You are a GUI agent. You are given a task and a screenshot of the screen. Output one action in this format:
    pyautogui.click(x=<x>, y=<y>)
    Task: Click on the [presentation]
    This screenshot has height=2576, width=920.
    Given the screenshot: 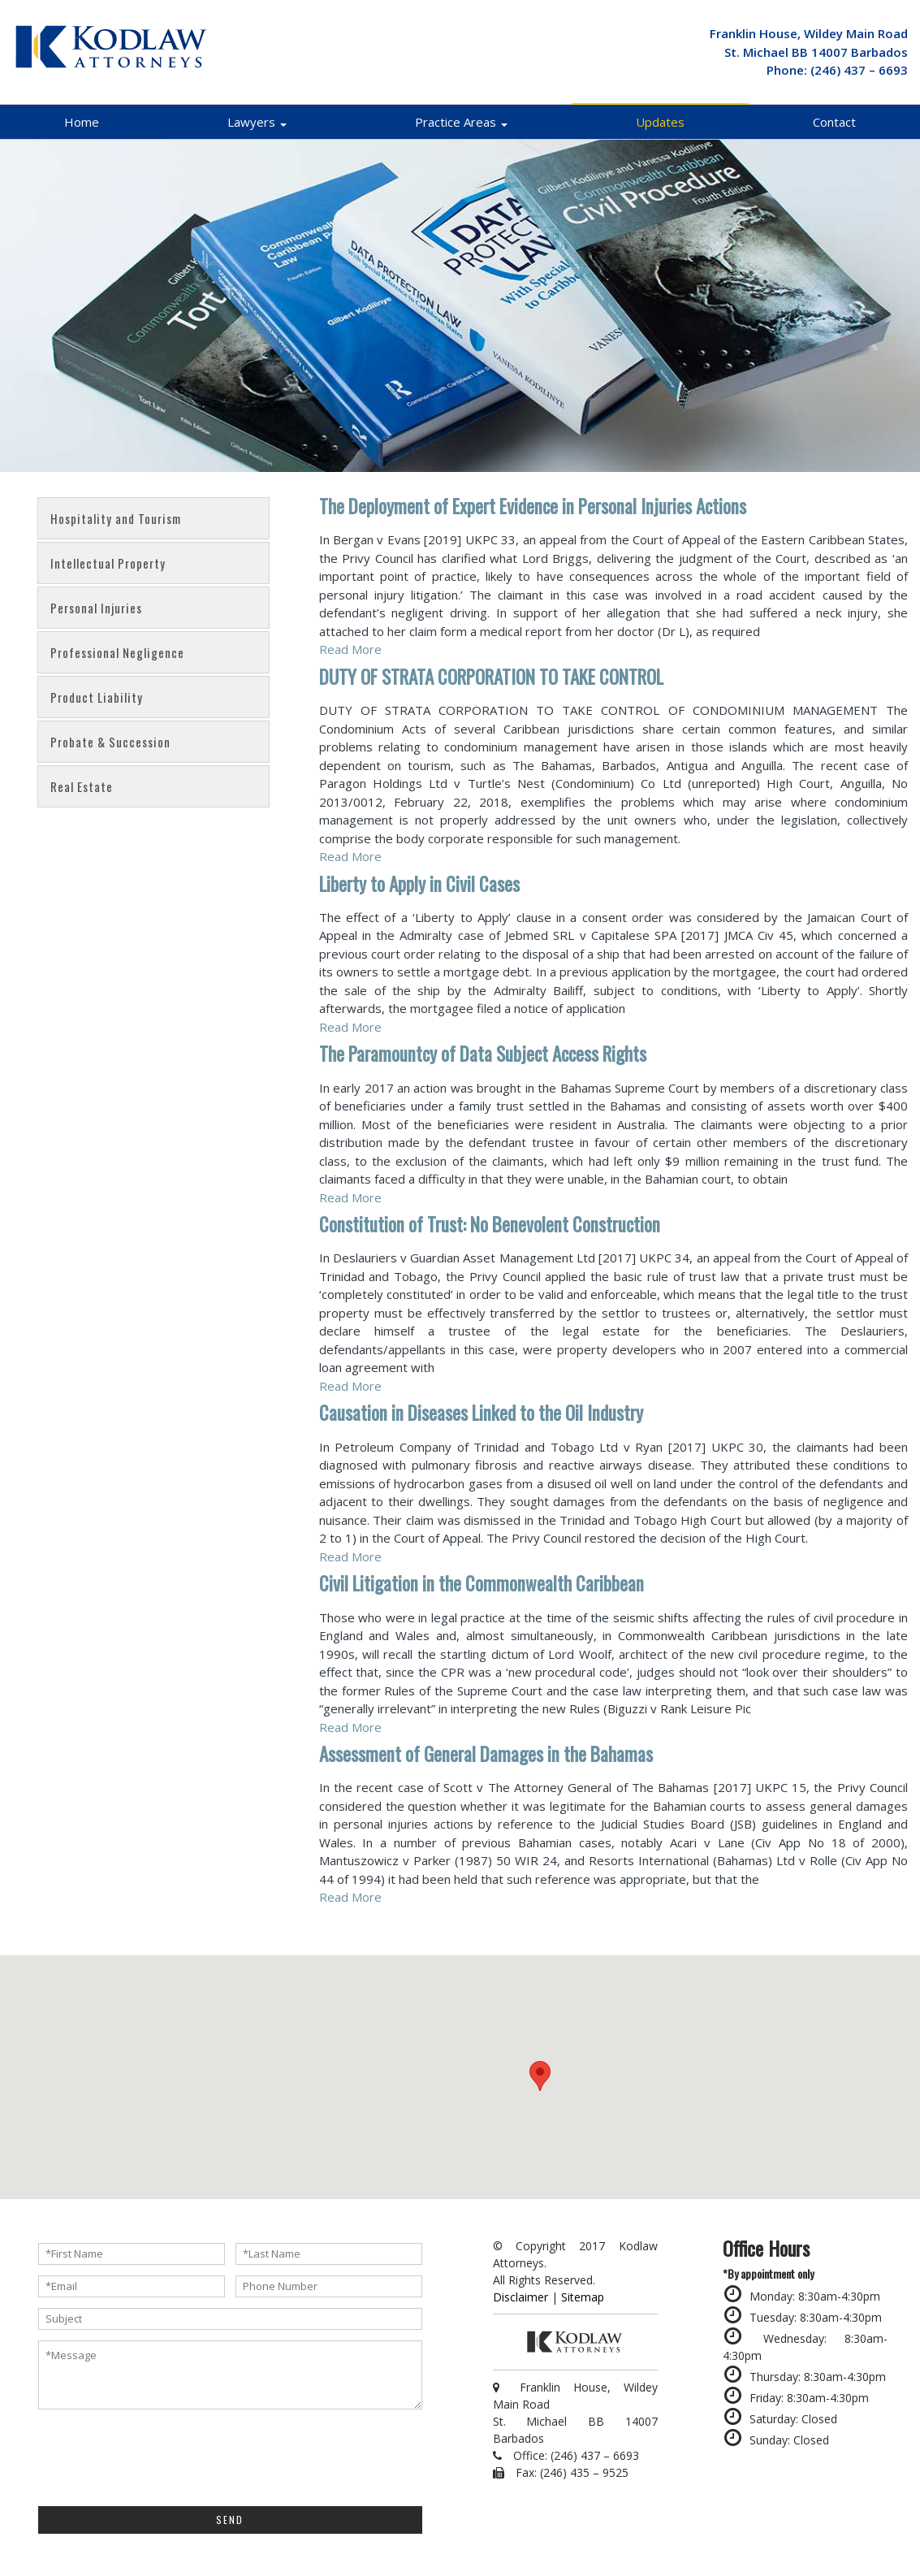 What is the action you would take?
    pyautogui.click(x=161, y=2455)
    